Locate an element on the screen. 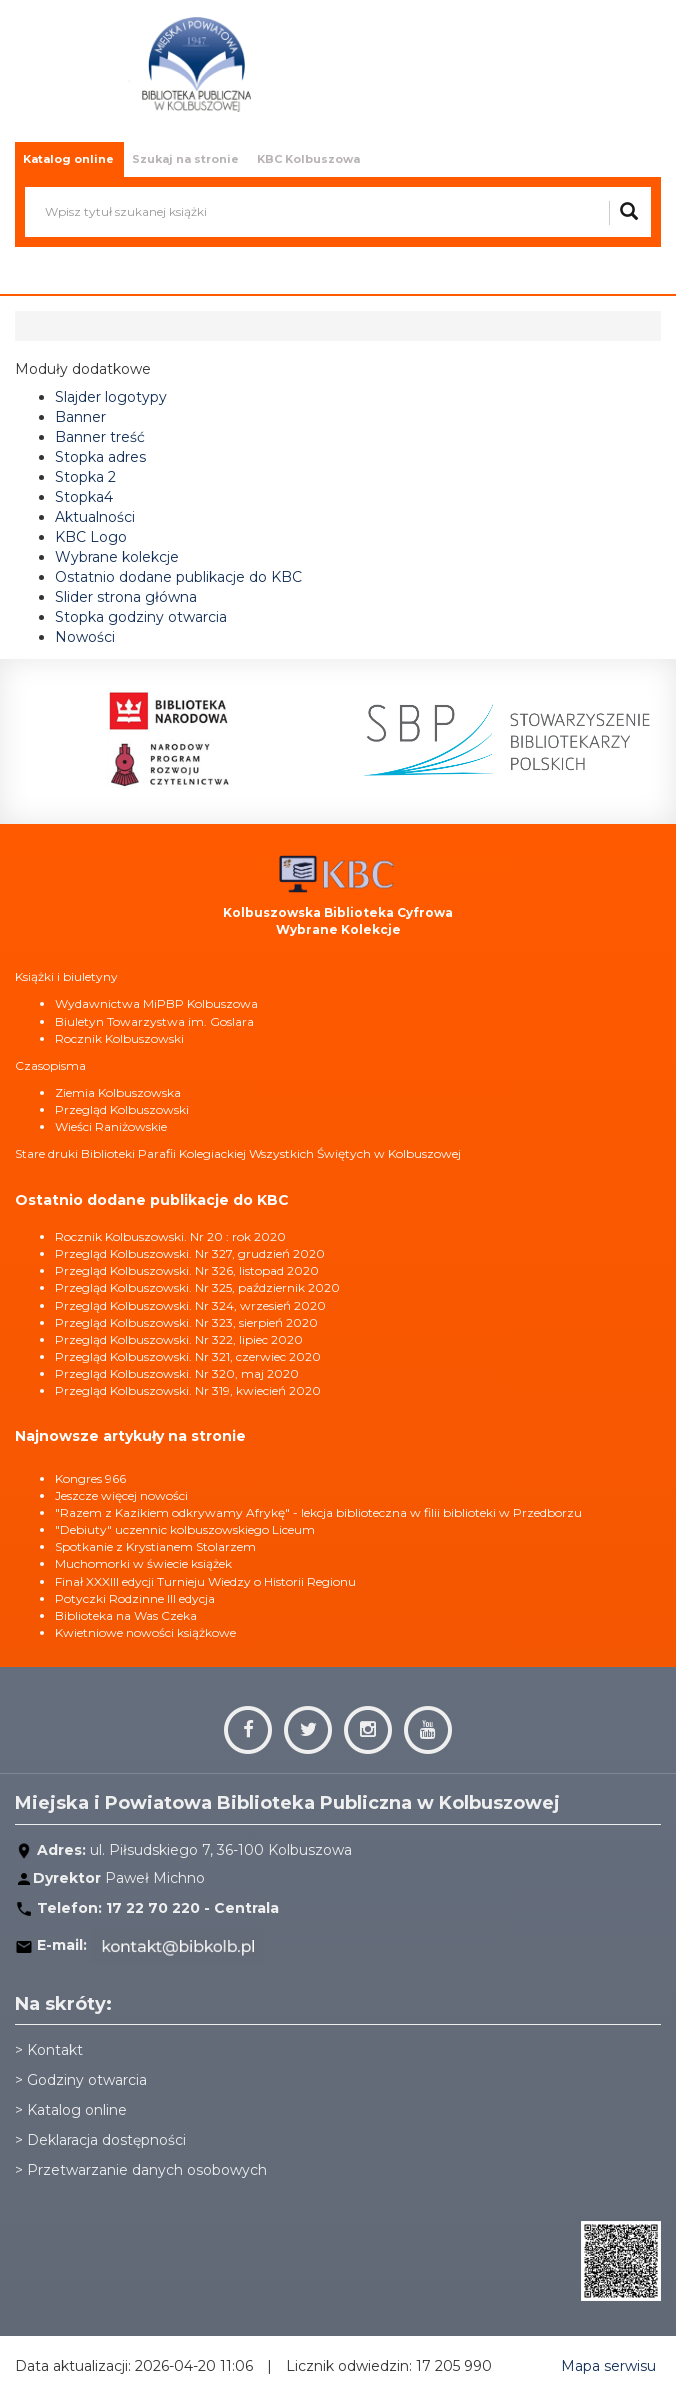 The image size is (676, 2386). Stopka4 is located at coordinates (84, 497).